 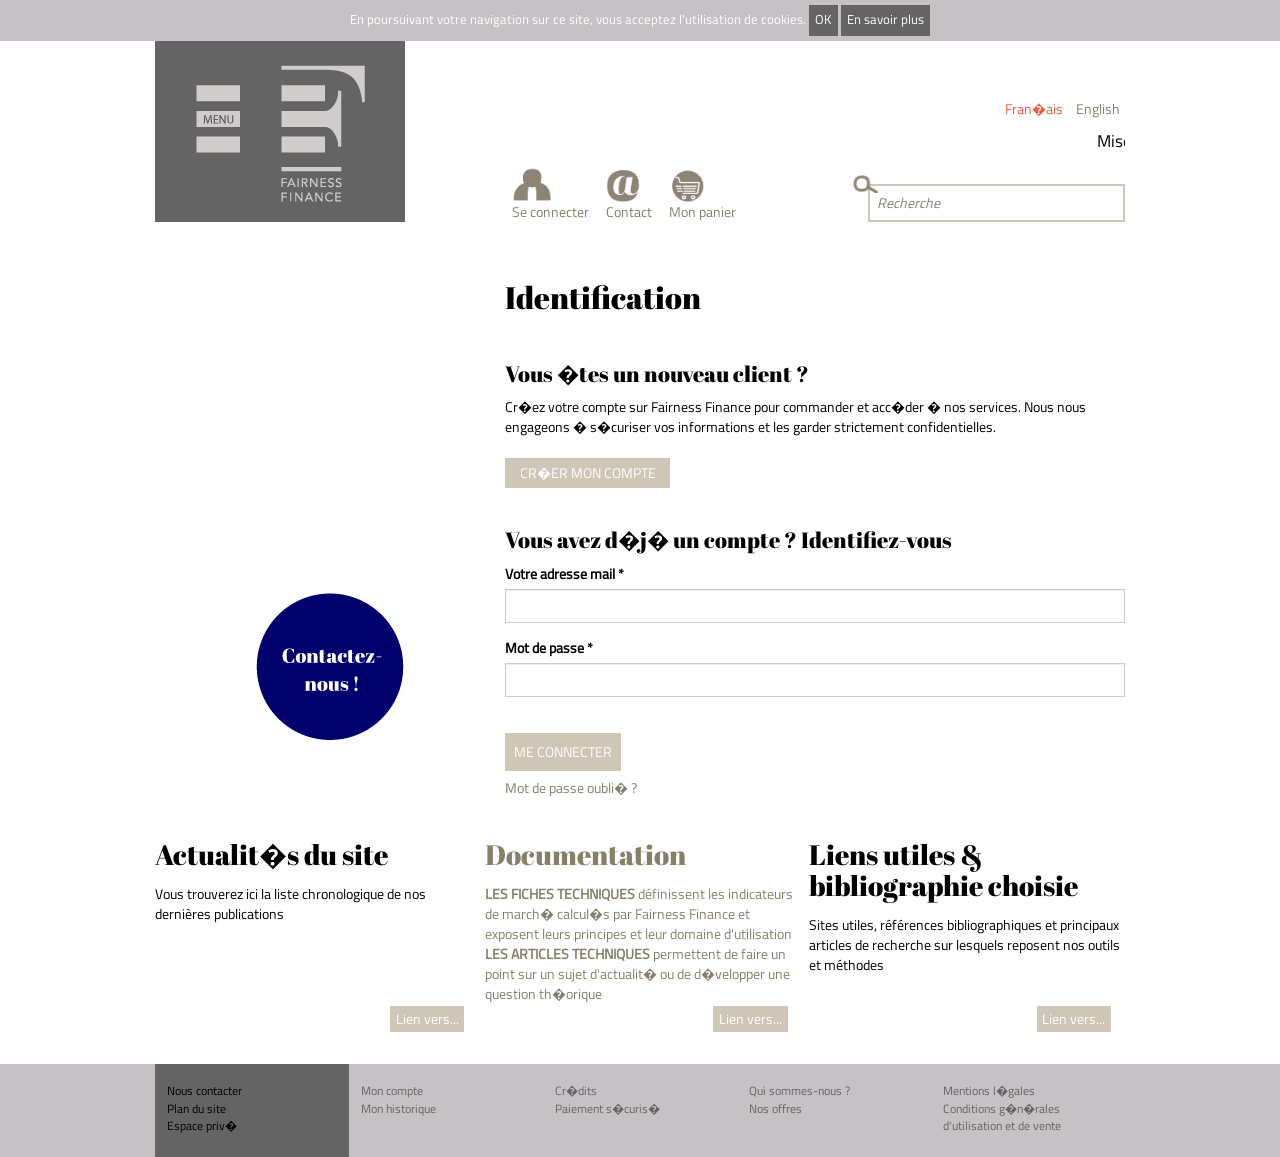 I want to click on Votre adresse mail *, so click(x=564, y=574).